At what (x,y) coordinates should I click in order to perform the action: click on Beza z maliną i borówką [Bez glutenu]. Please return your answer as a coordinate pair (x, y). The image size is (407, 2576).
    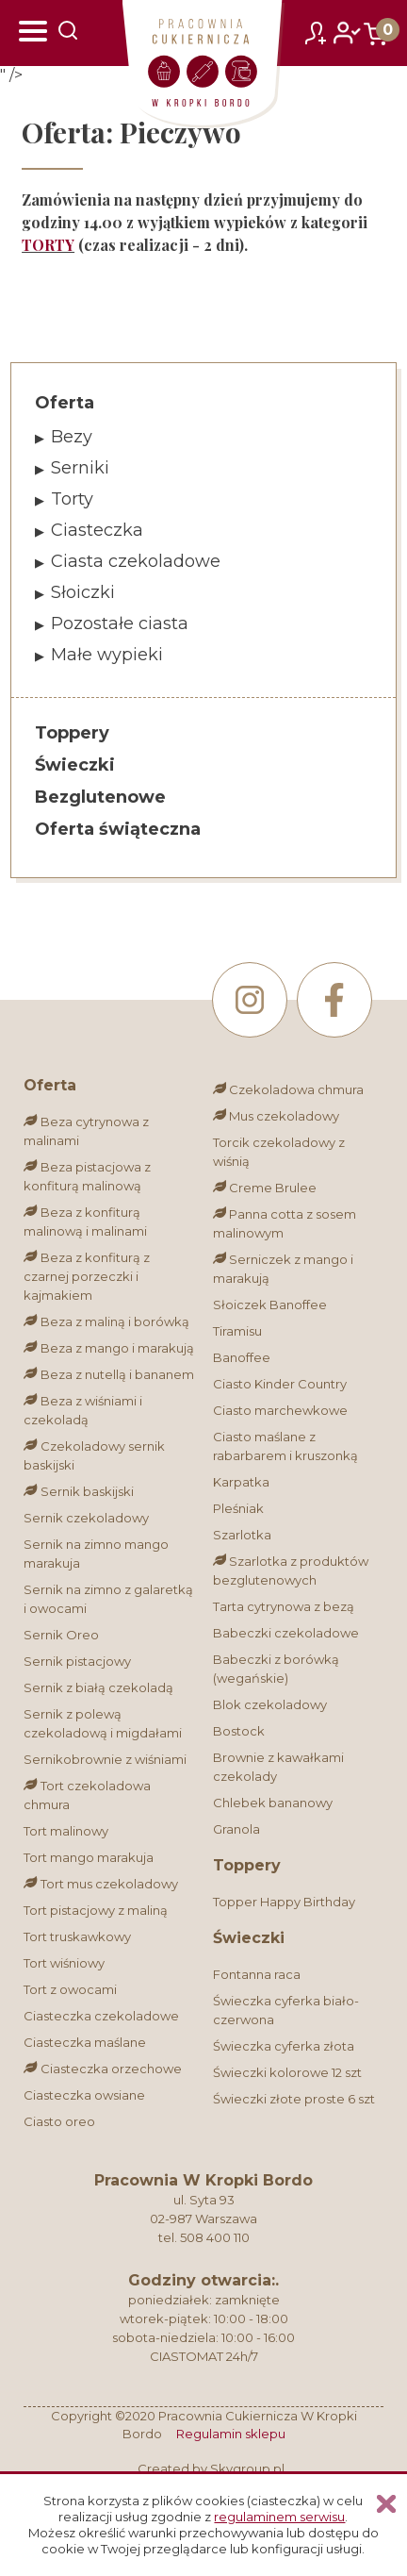
    Looking at the image, I should click on (106, 1321).